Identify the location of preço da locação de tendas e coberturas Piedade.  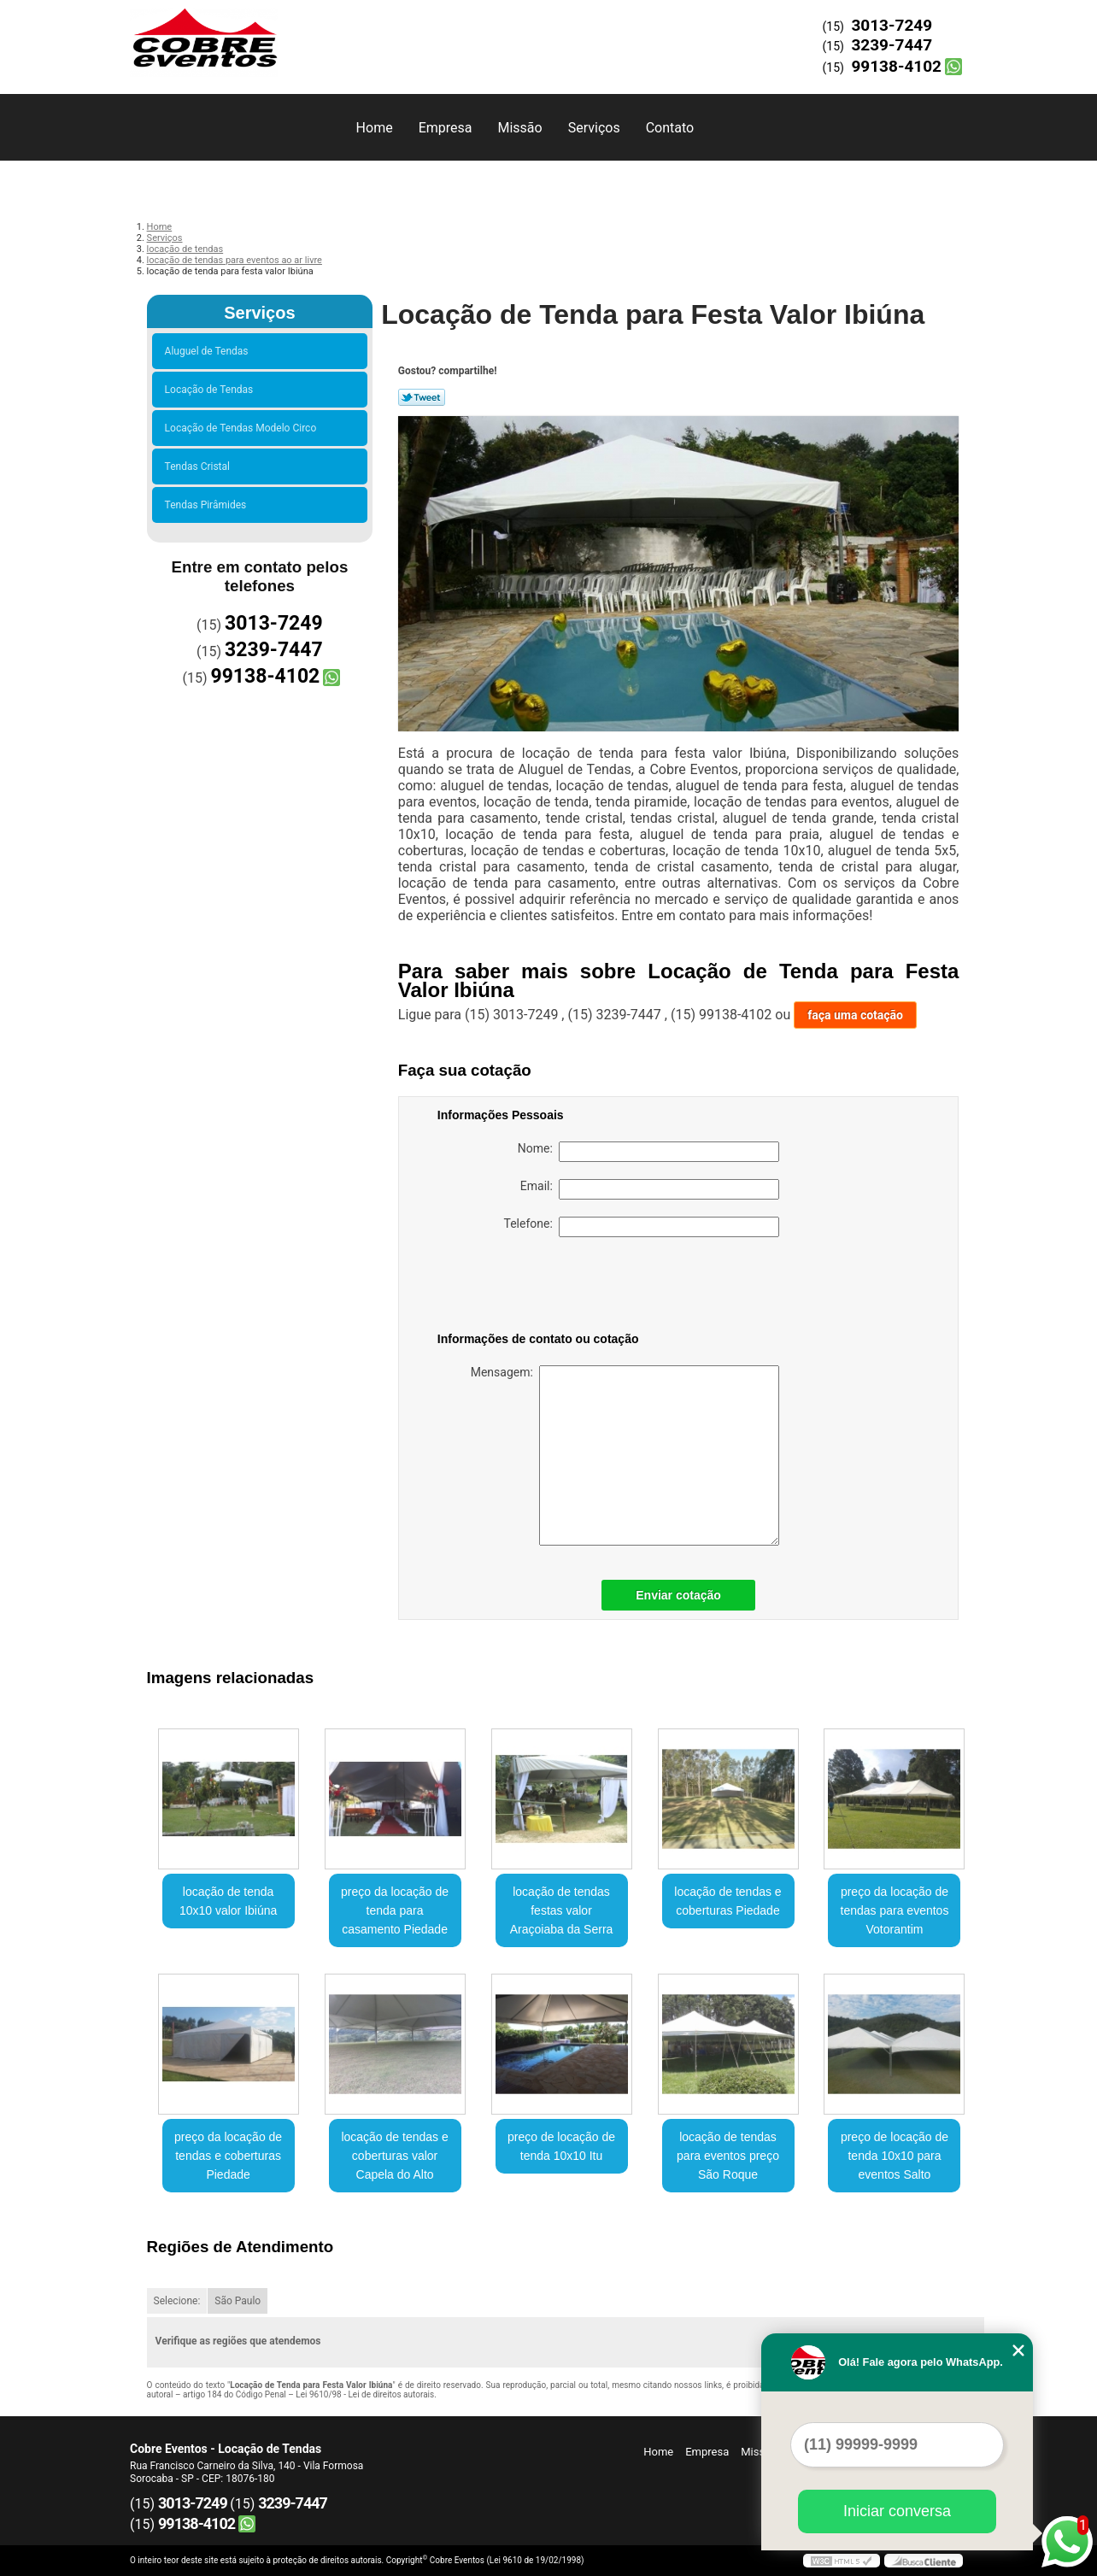
(228, 2155).